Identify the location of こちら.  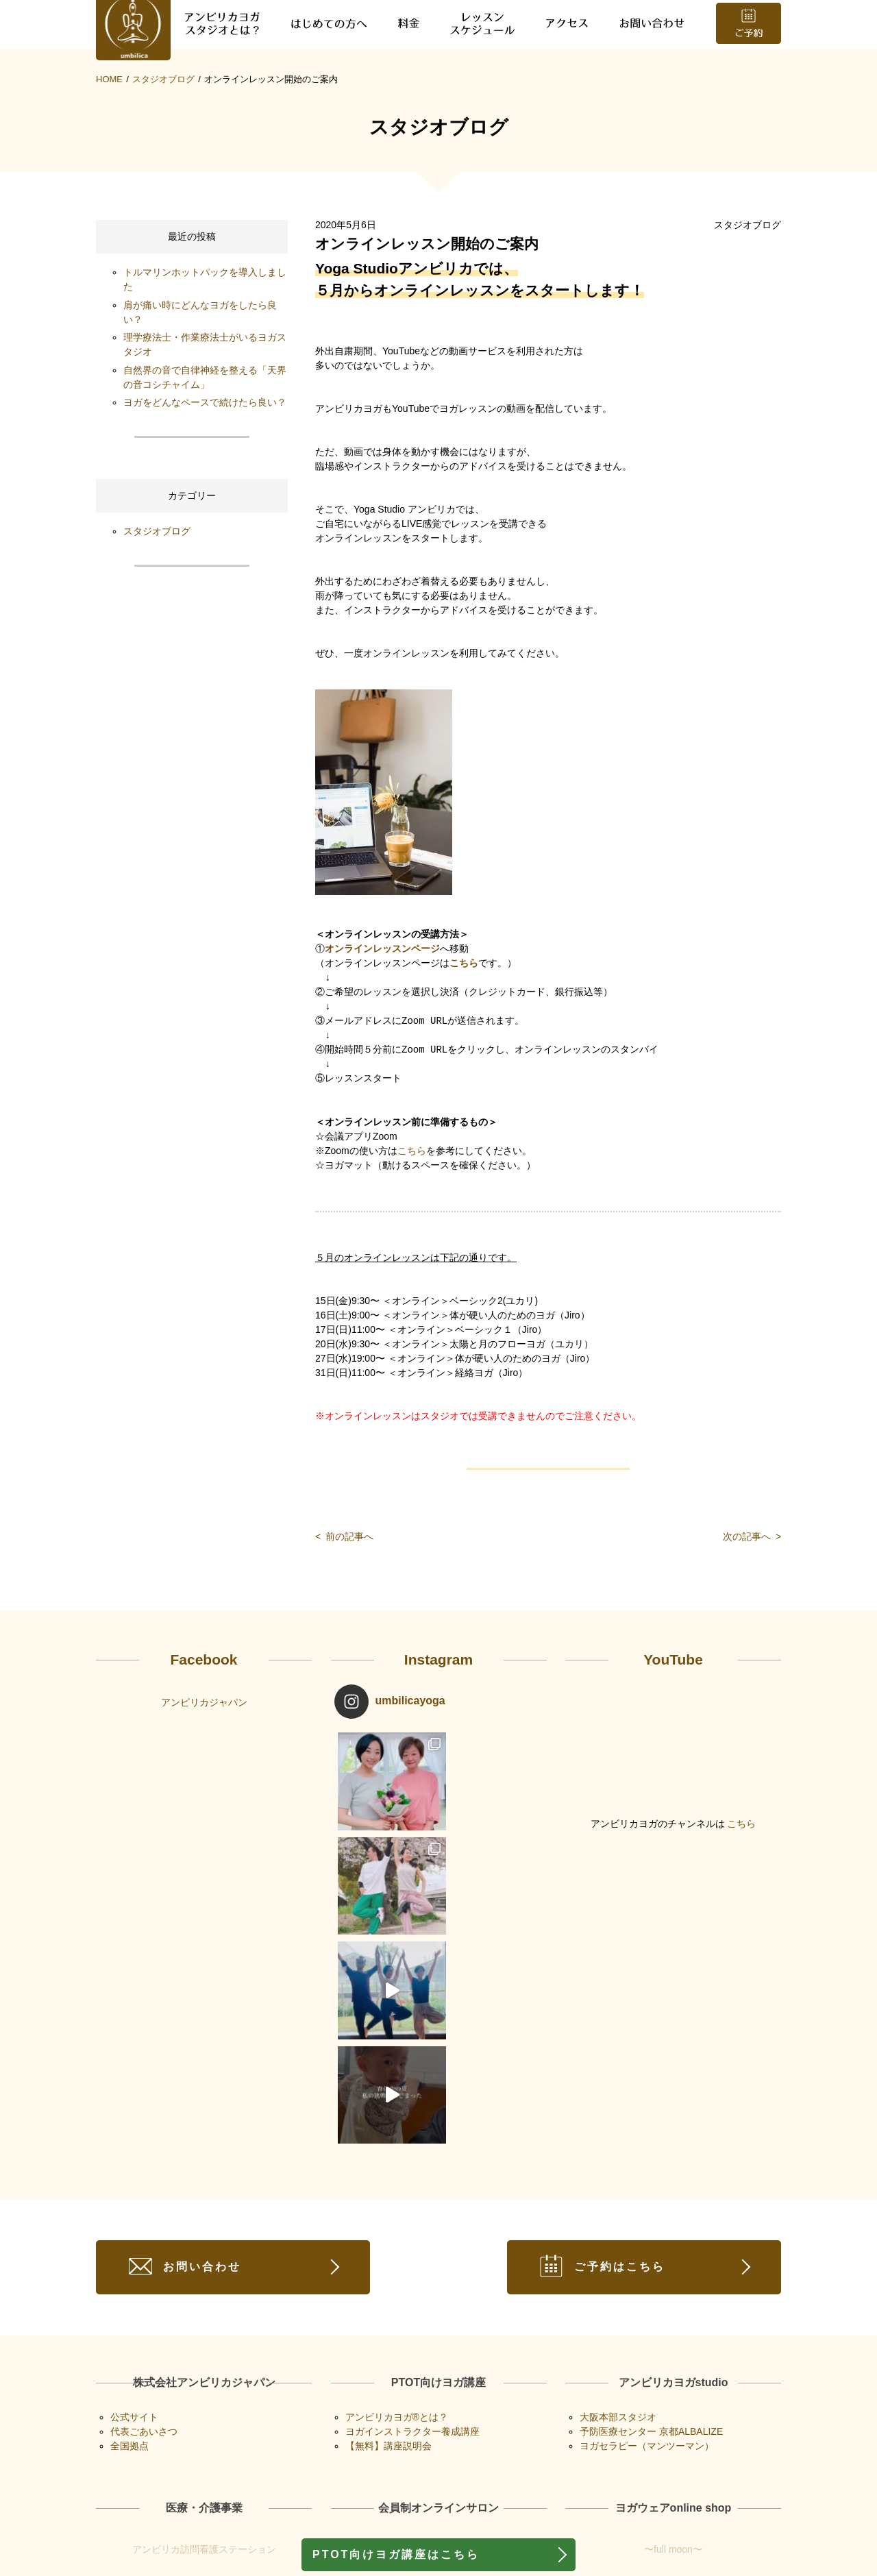
(463, 1031).